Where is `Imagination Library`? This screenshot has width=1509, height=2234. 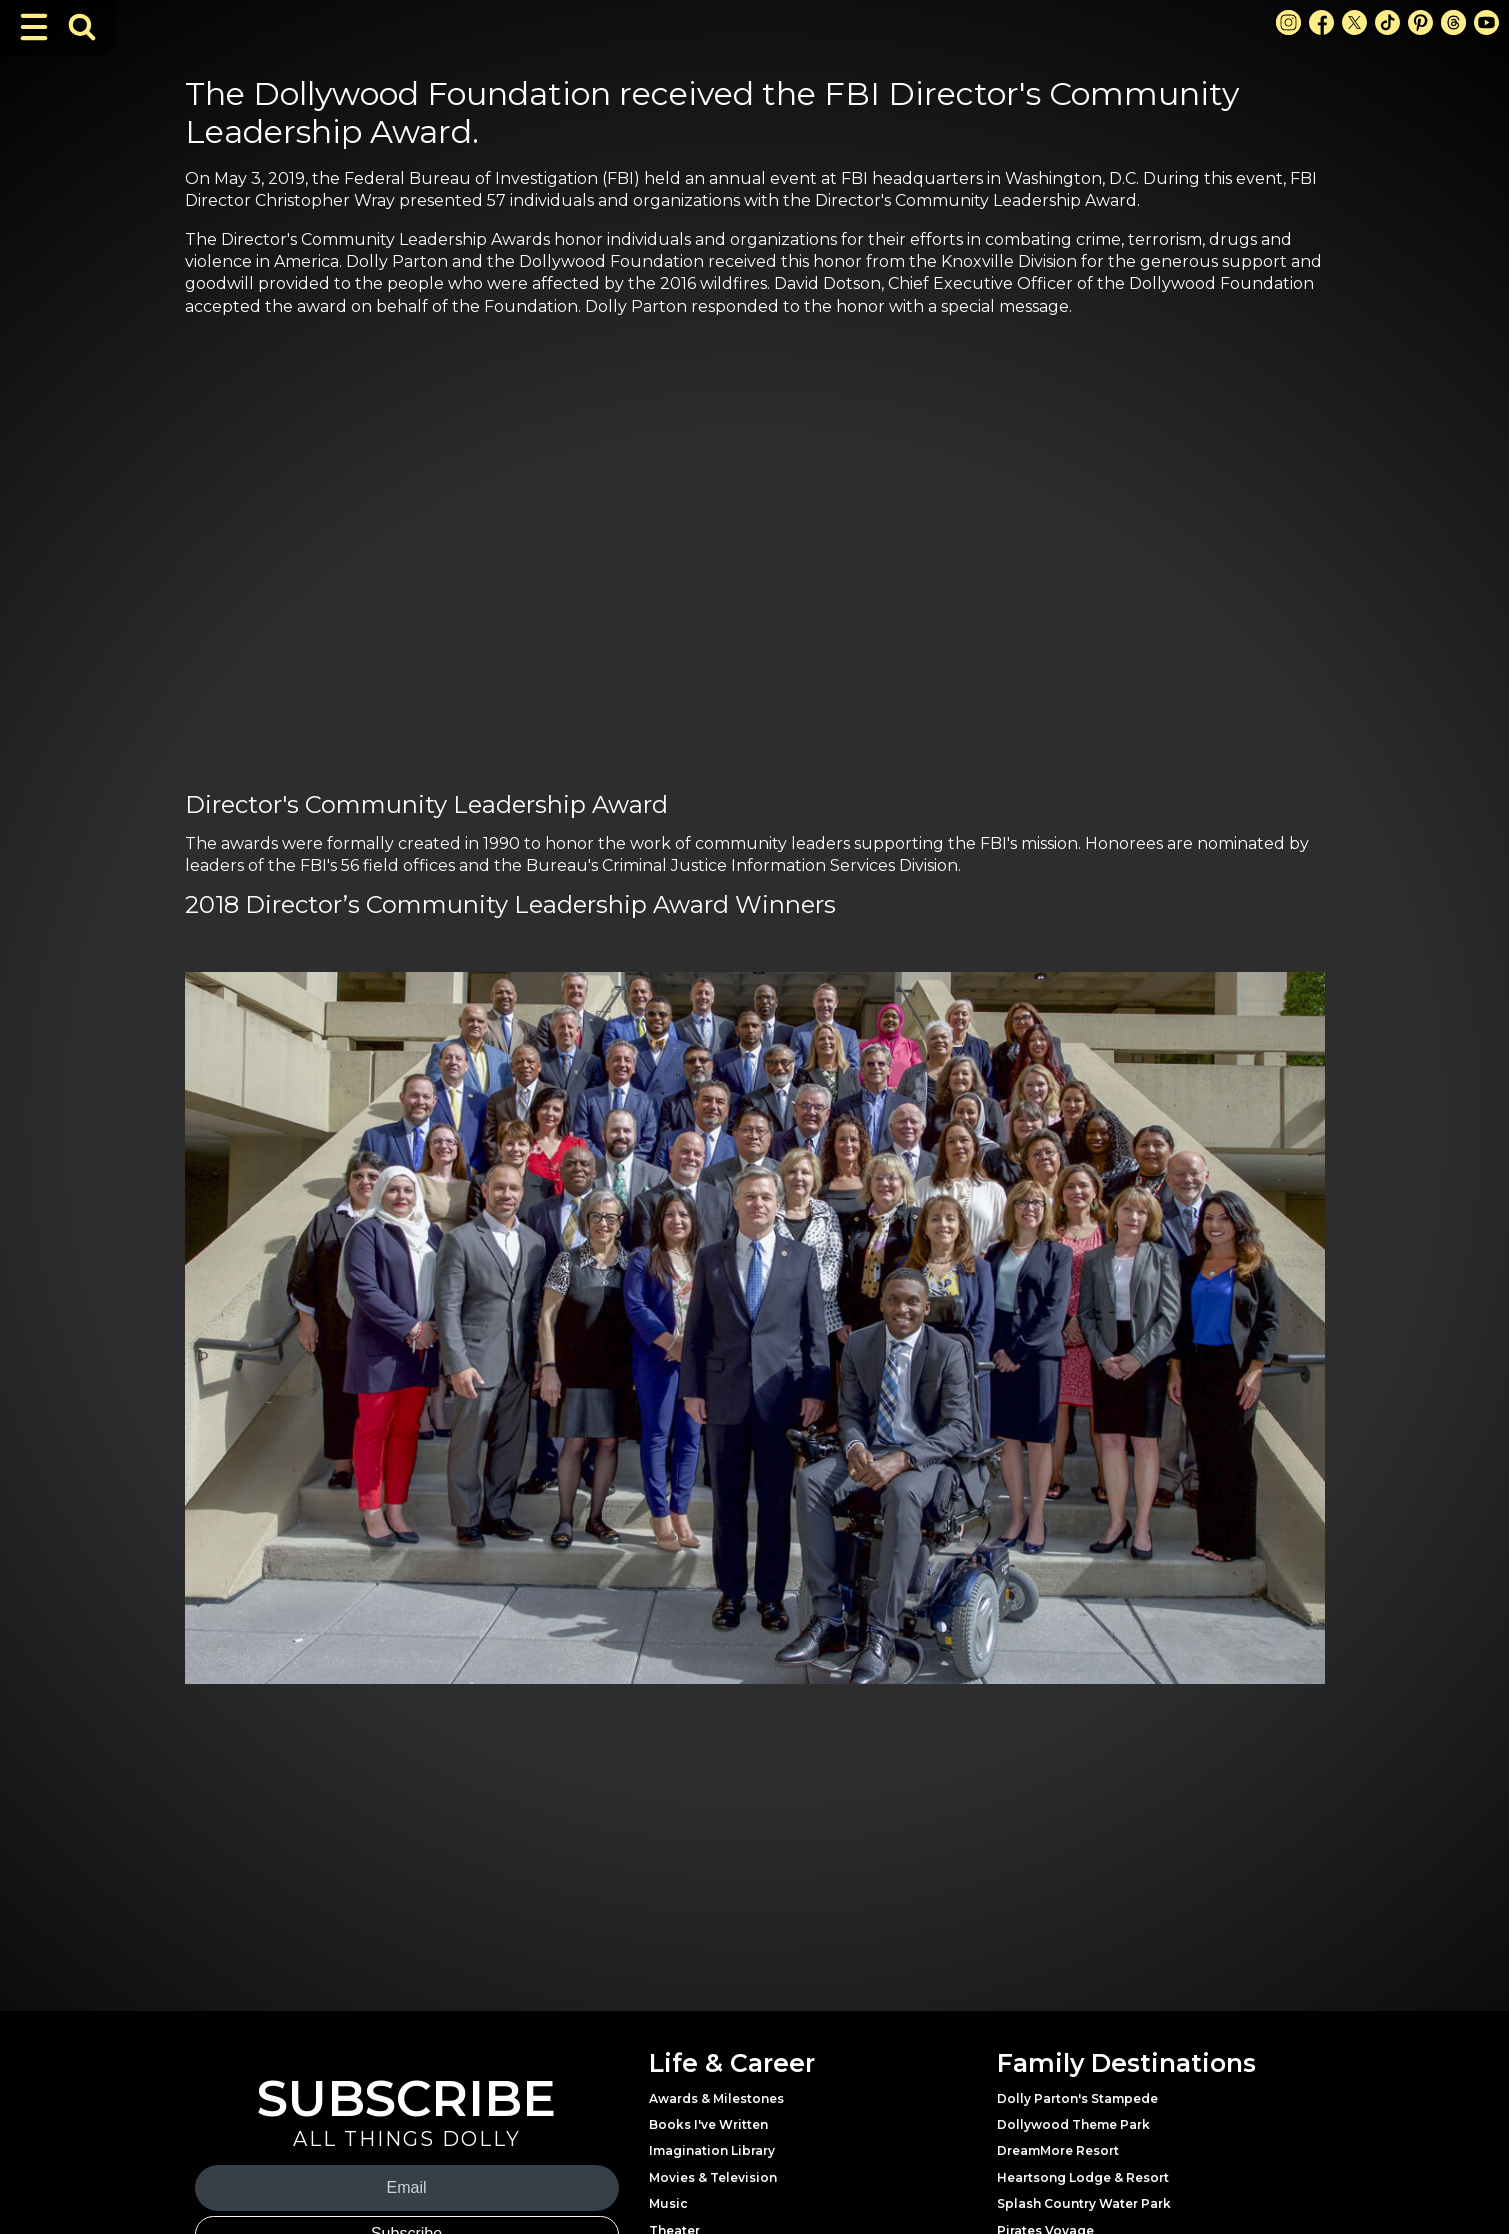 Imagination Library is located at coordinates (712, 2150).